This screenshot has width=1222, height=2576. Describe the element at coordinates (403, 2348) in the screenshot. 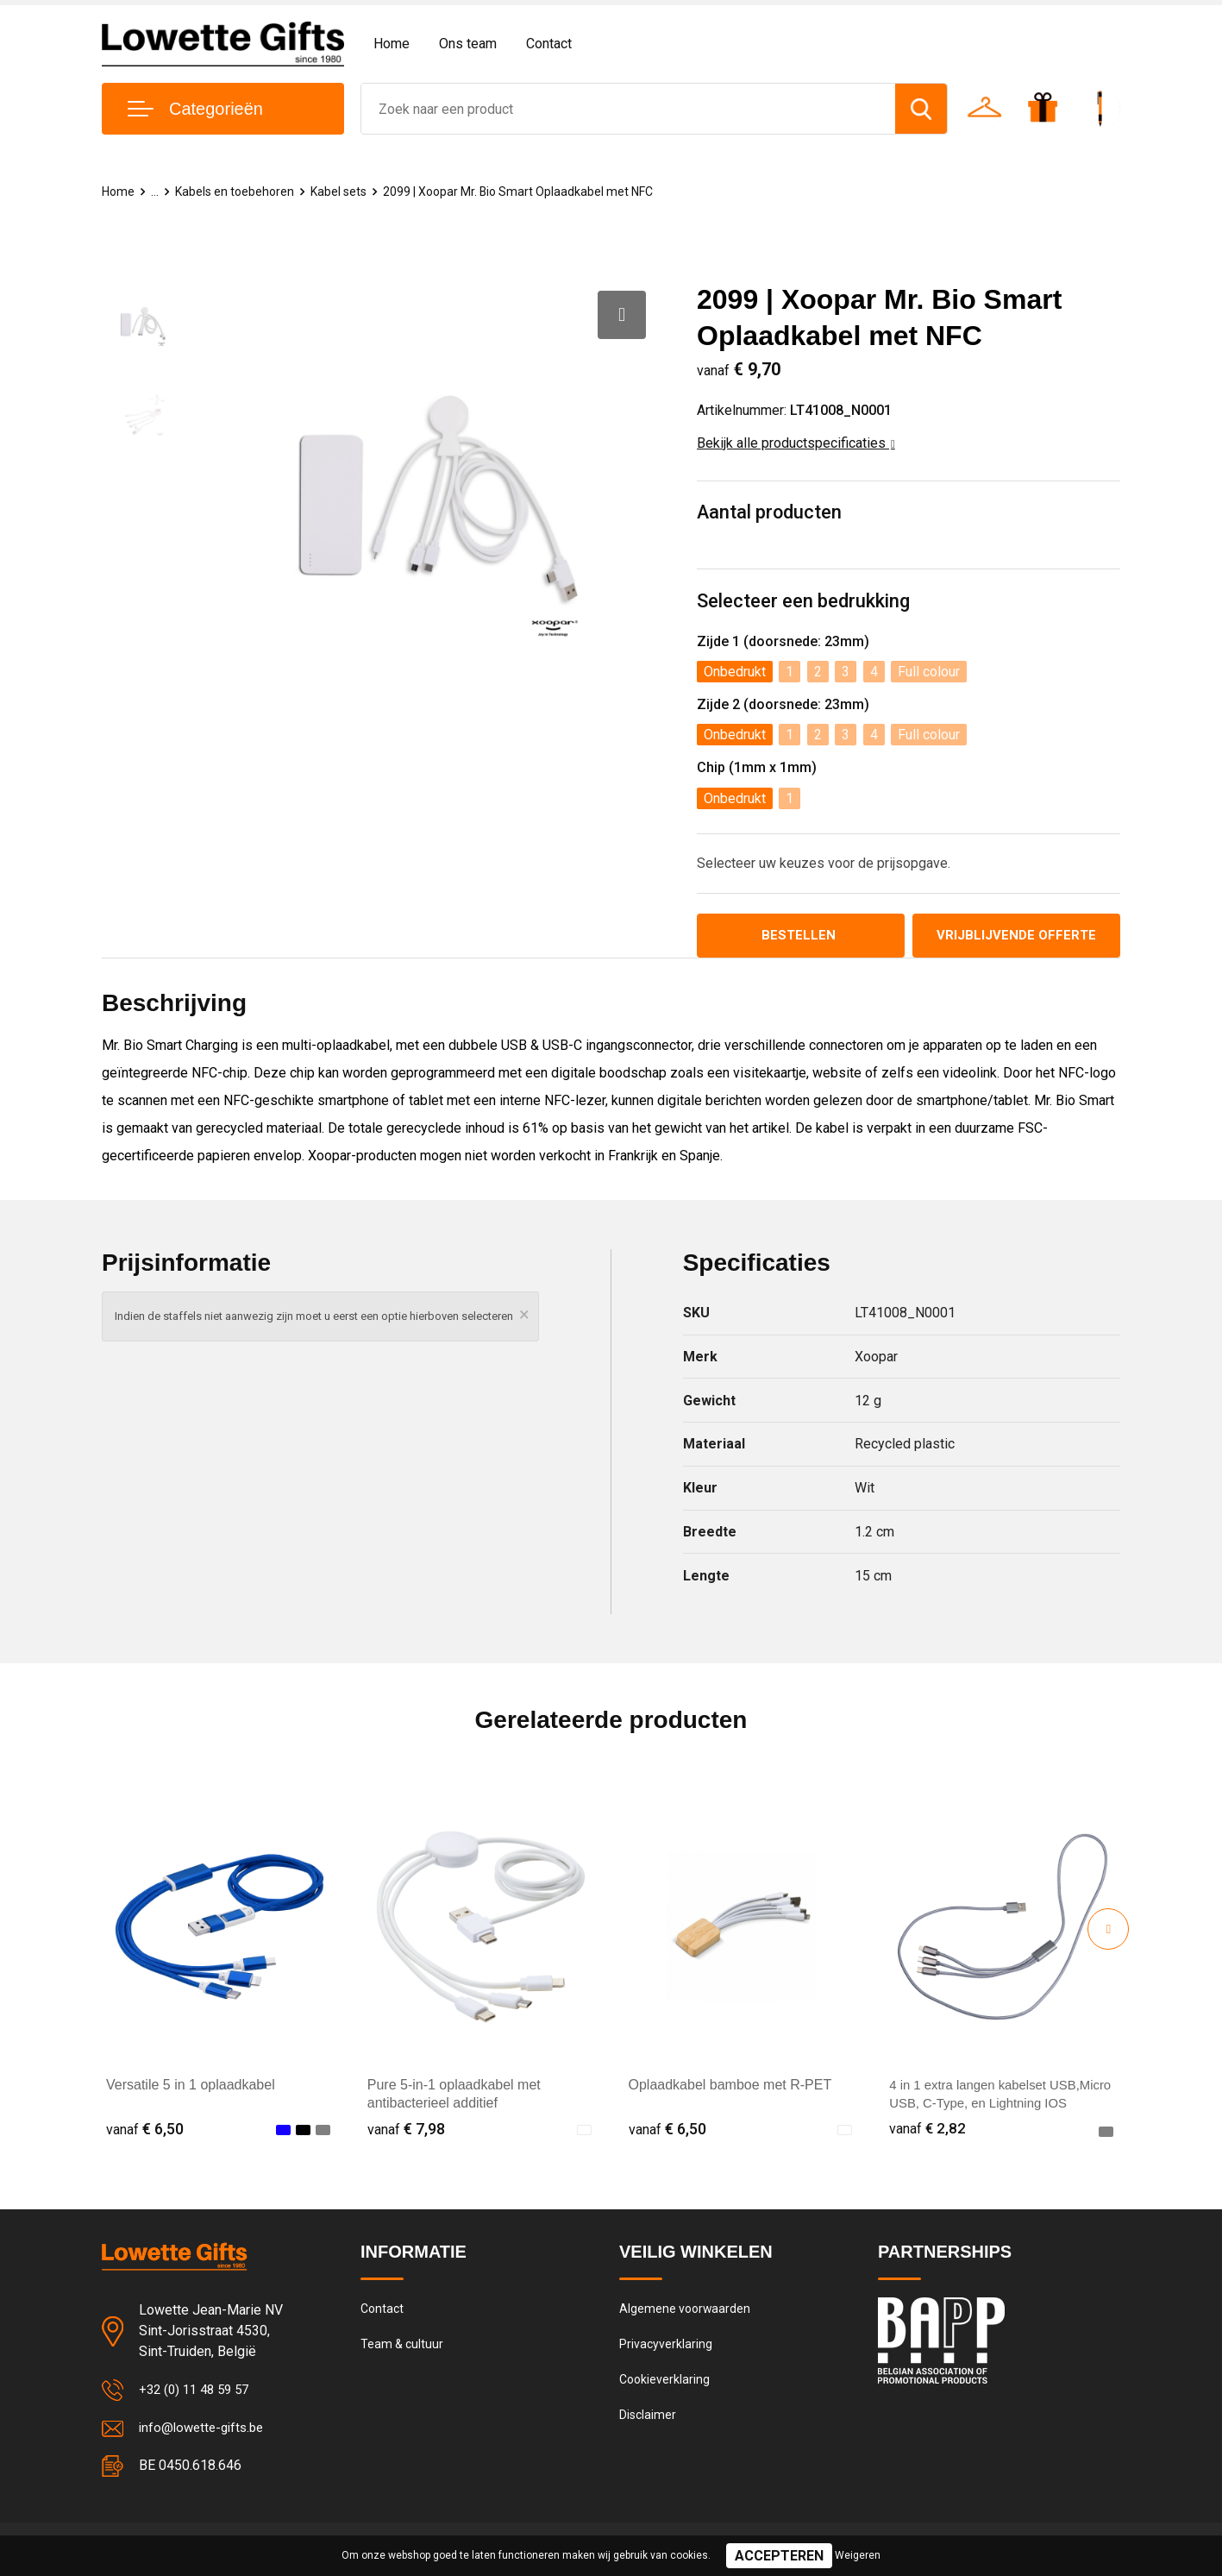

I see `Team & cultuur` at that location.